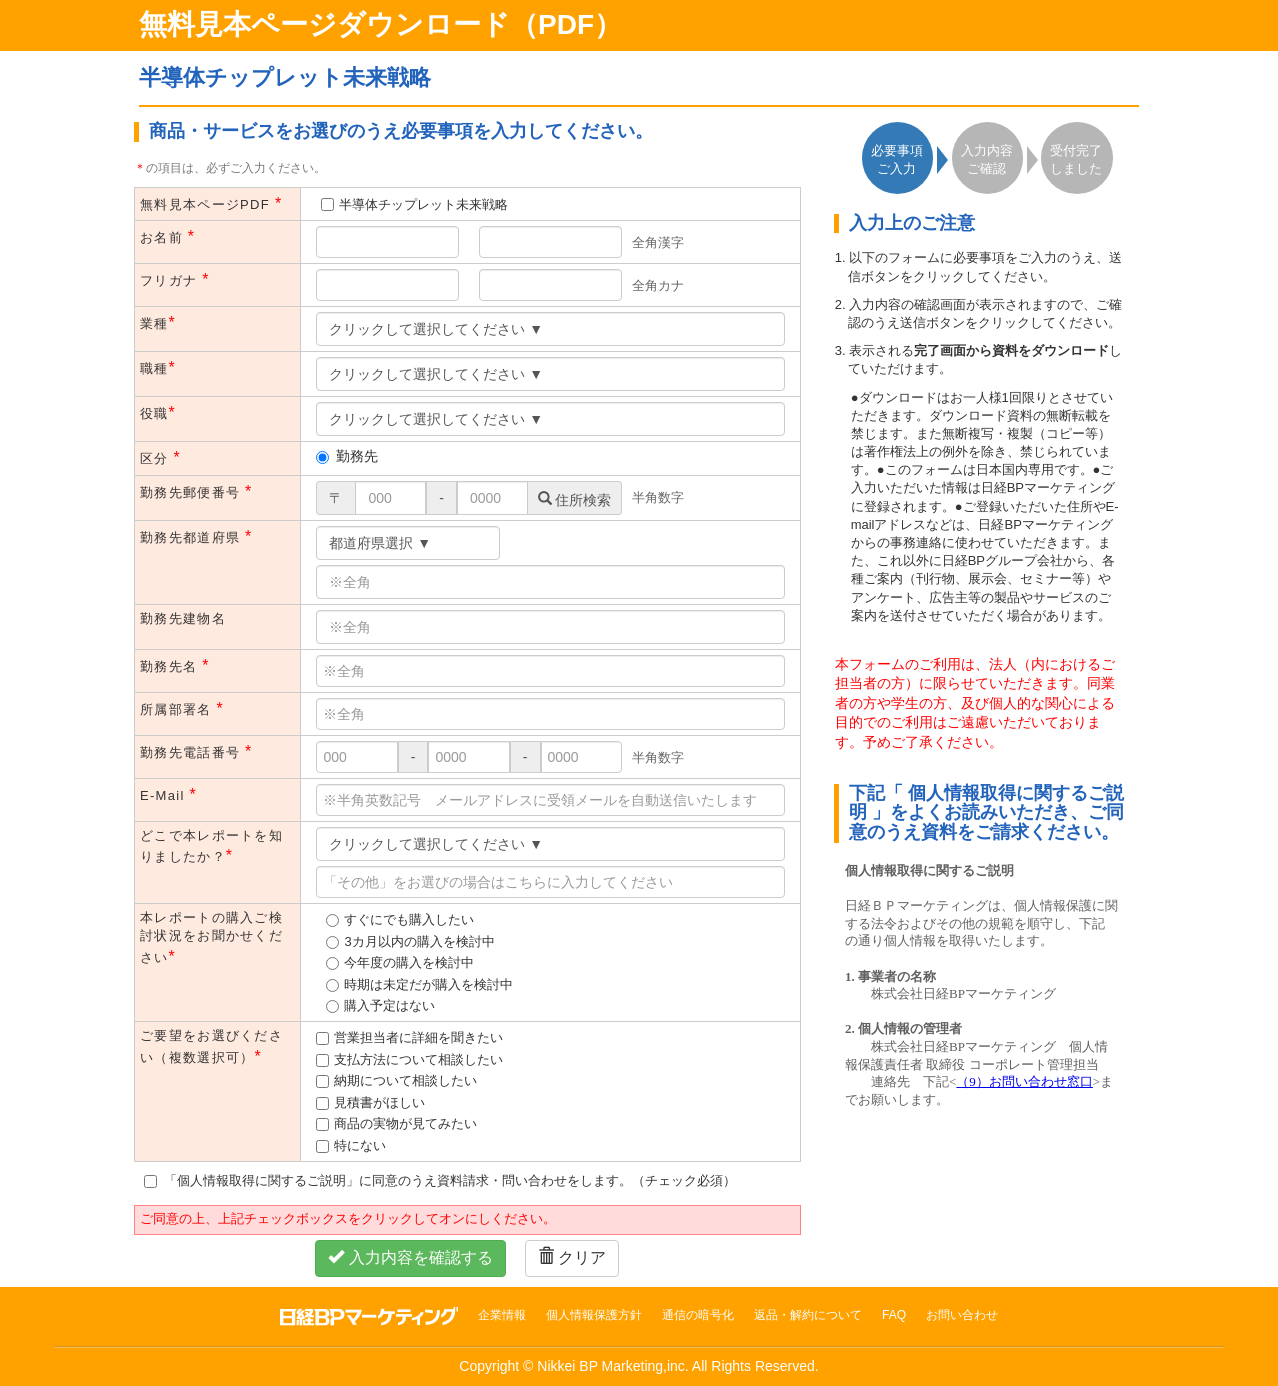 This screenshot has height=1386, width=1278. Describe the element at coordinates (894, 1315) in the screenshot. I see `FAQ` at that location.